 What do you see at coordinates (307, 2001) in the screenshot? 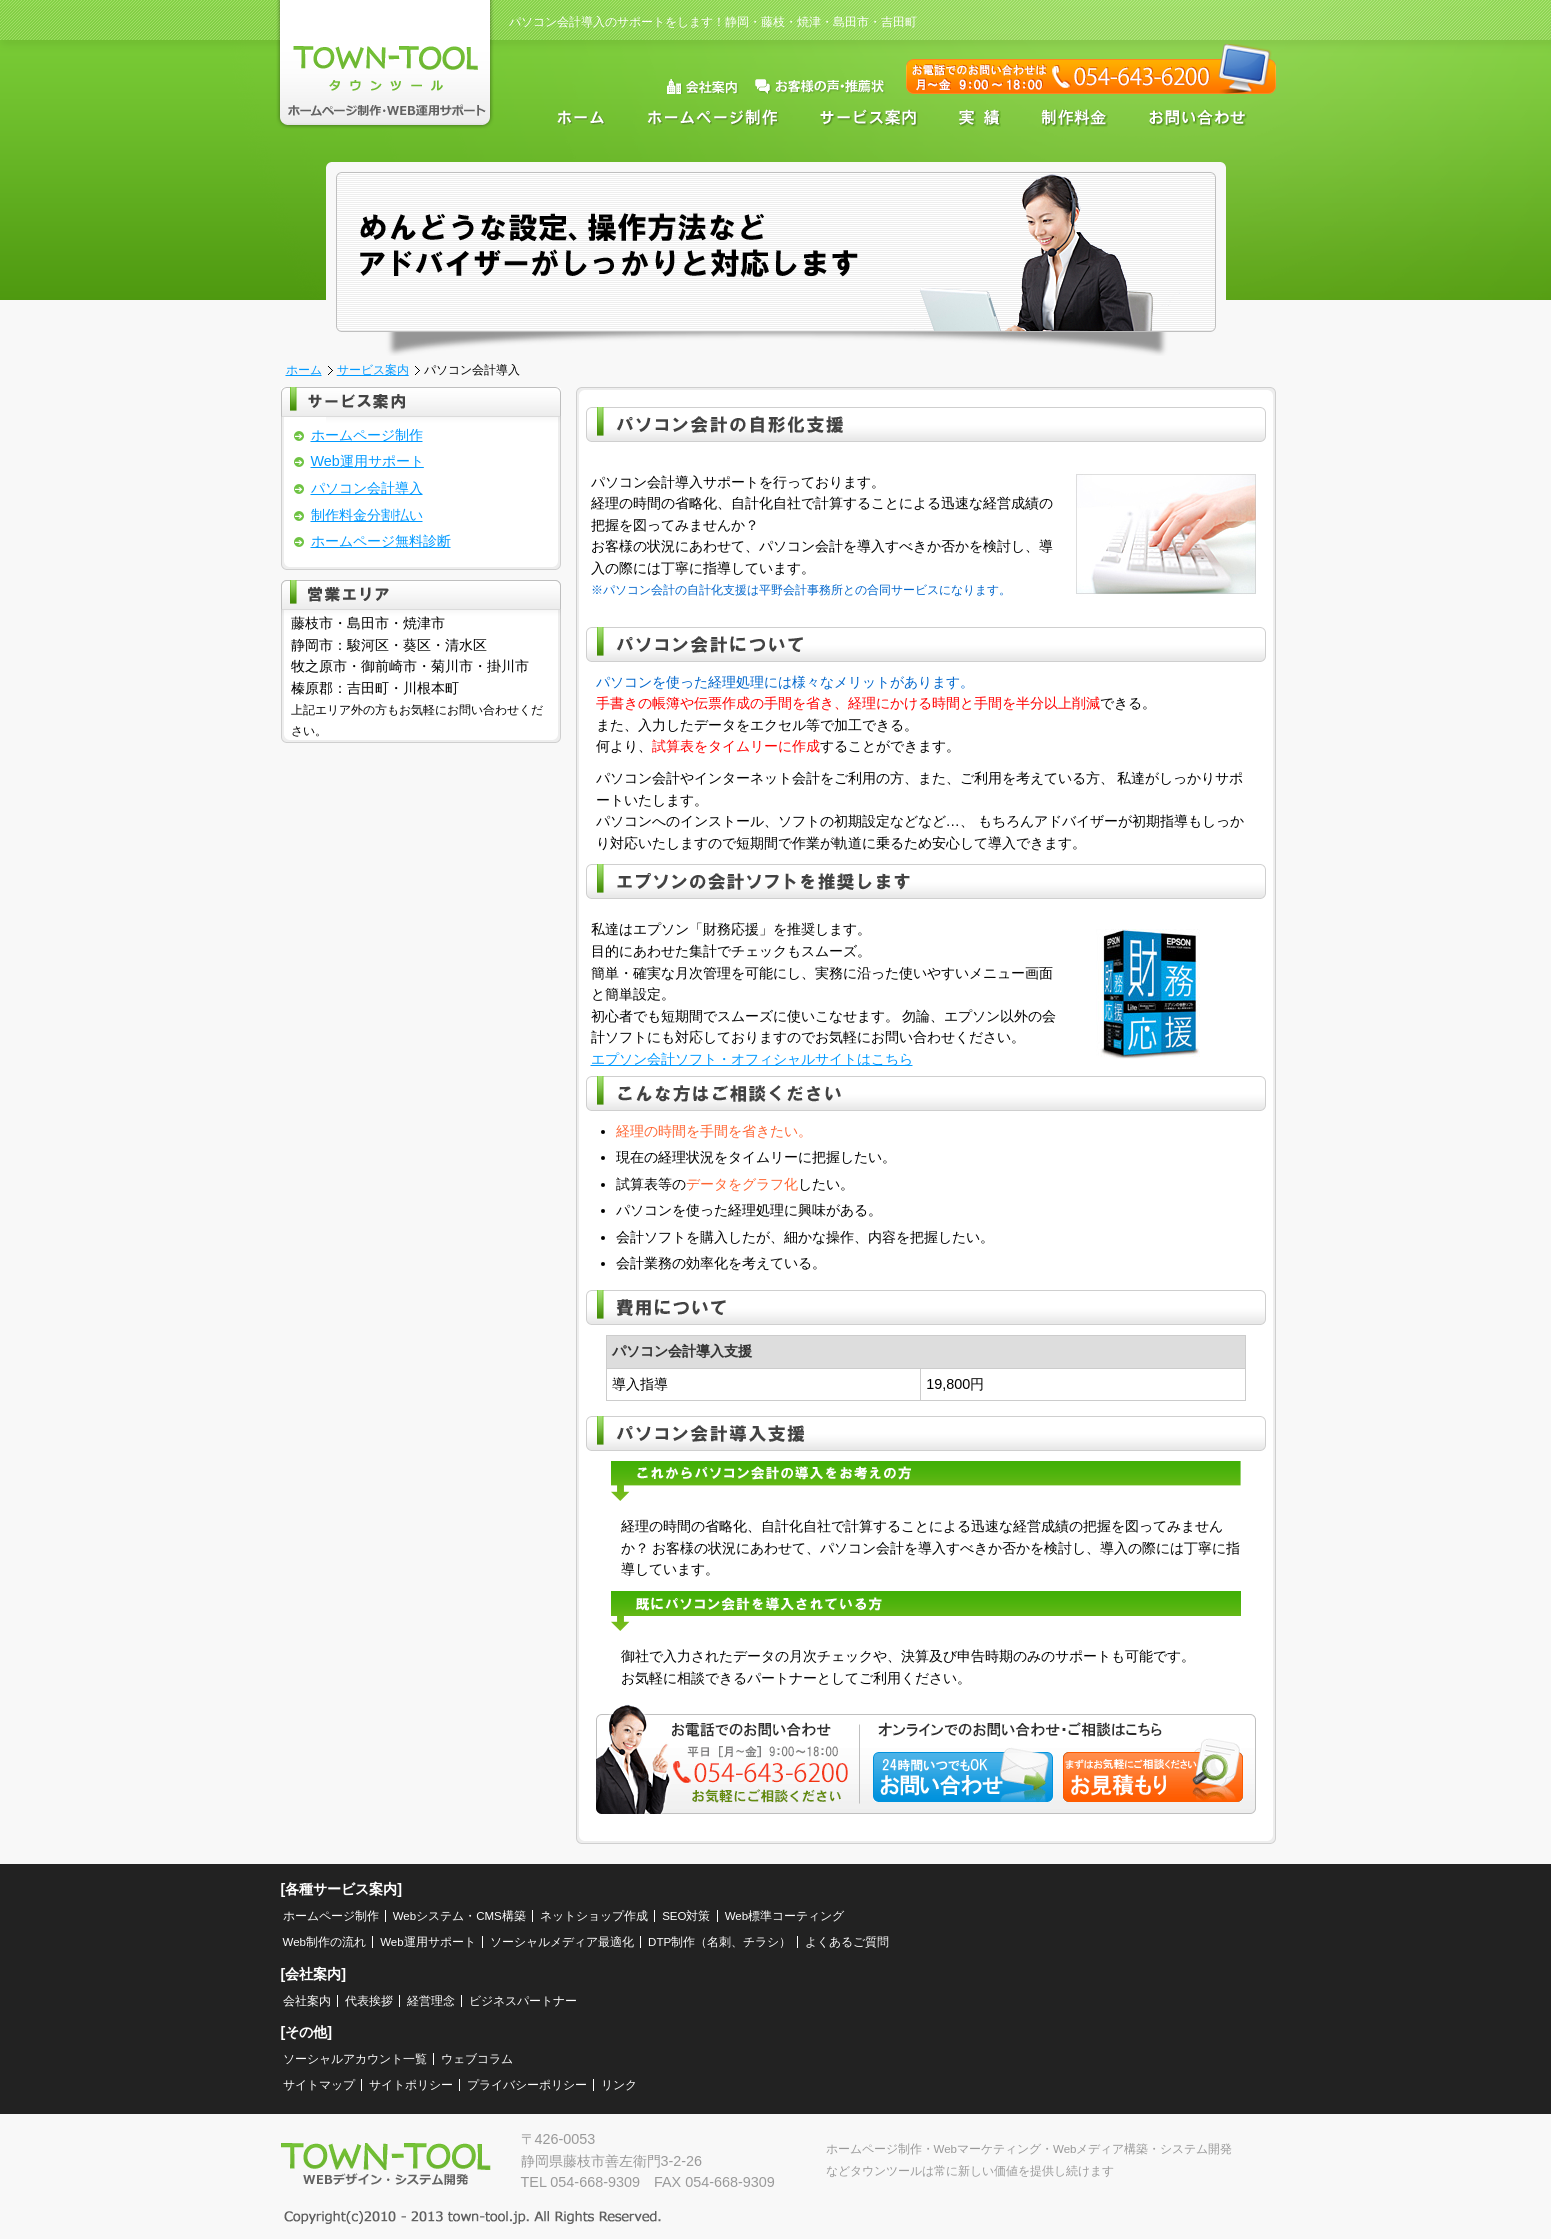
I see `会社案内` at bounding box center [307, 2001].